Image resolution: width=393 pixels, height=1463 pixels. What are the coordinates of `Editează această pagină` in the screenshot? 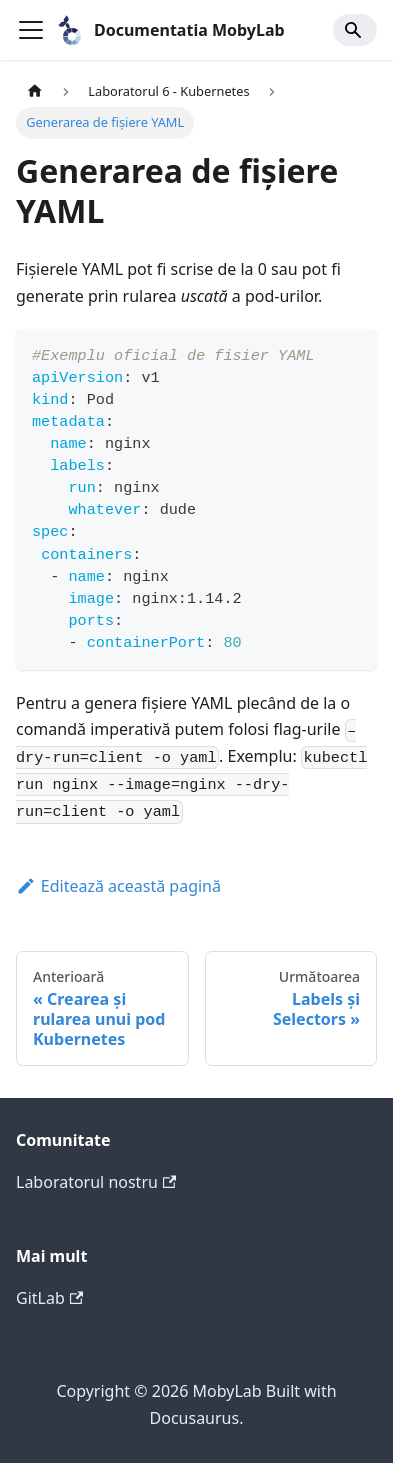 It's located at (118, 886).